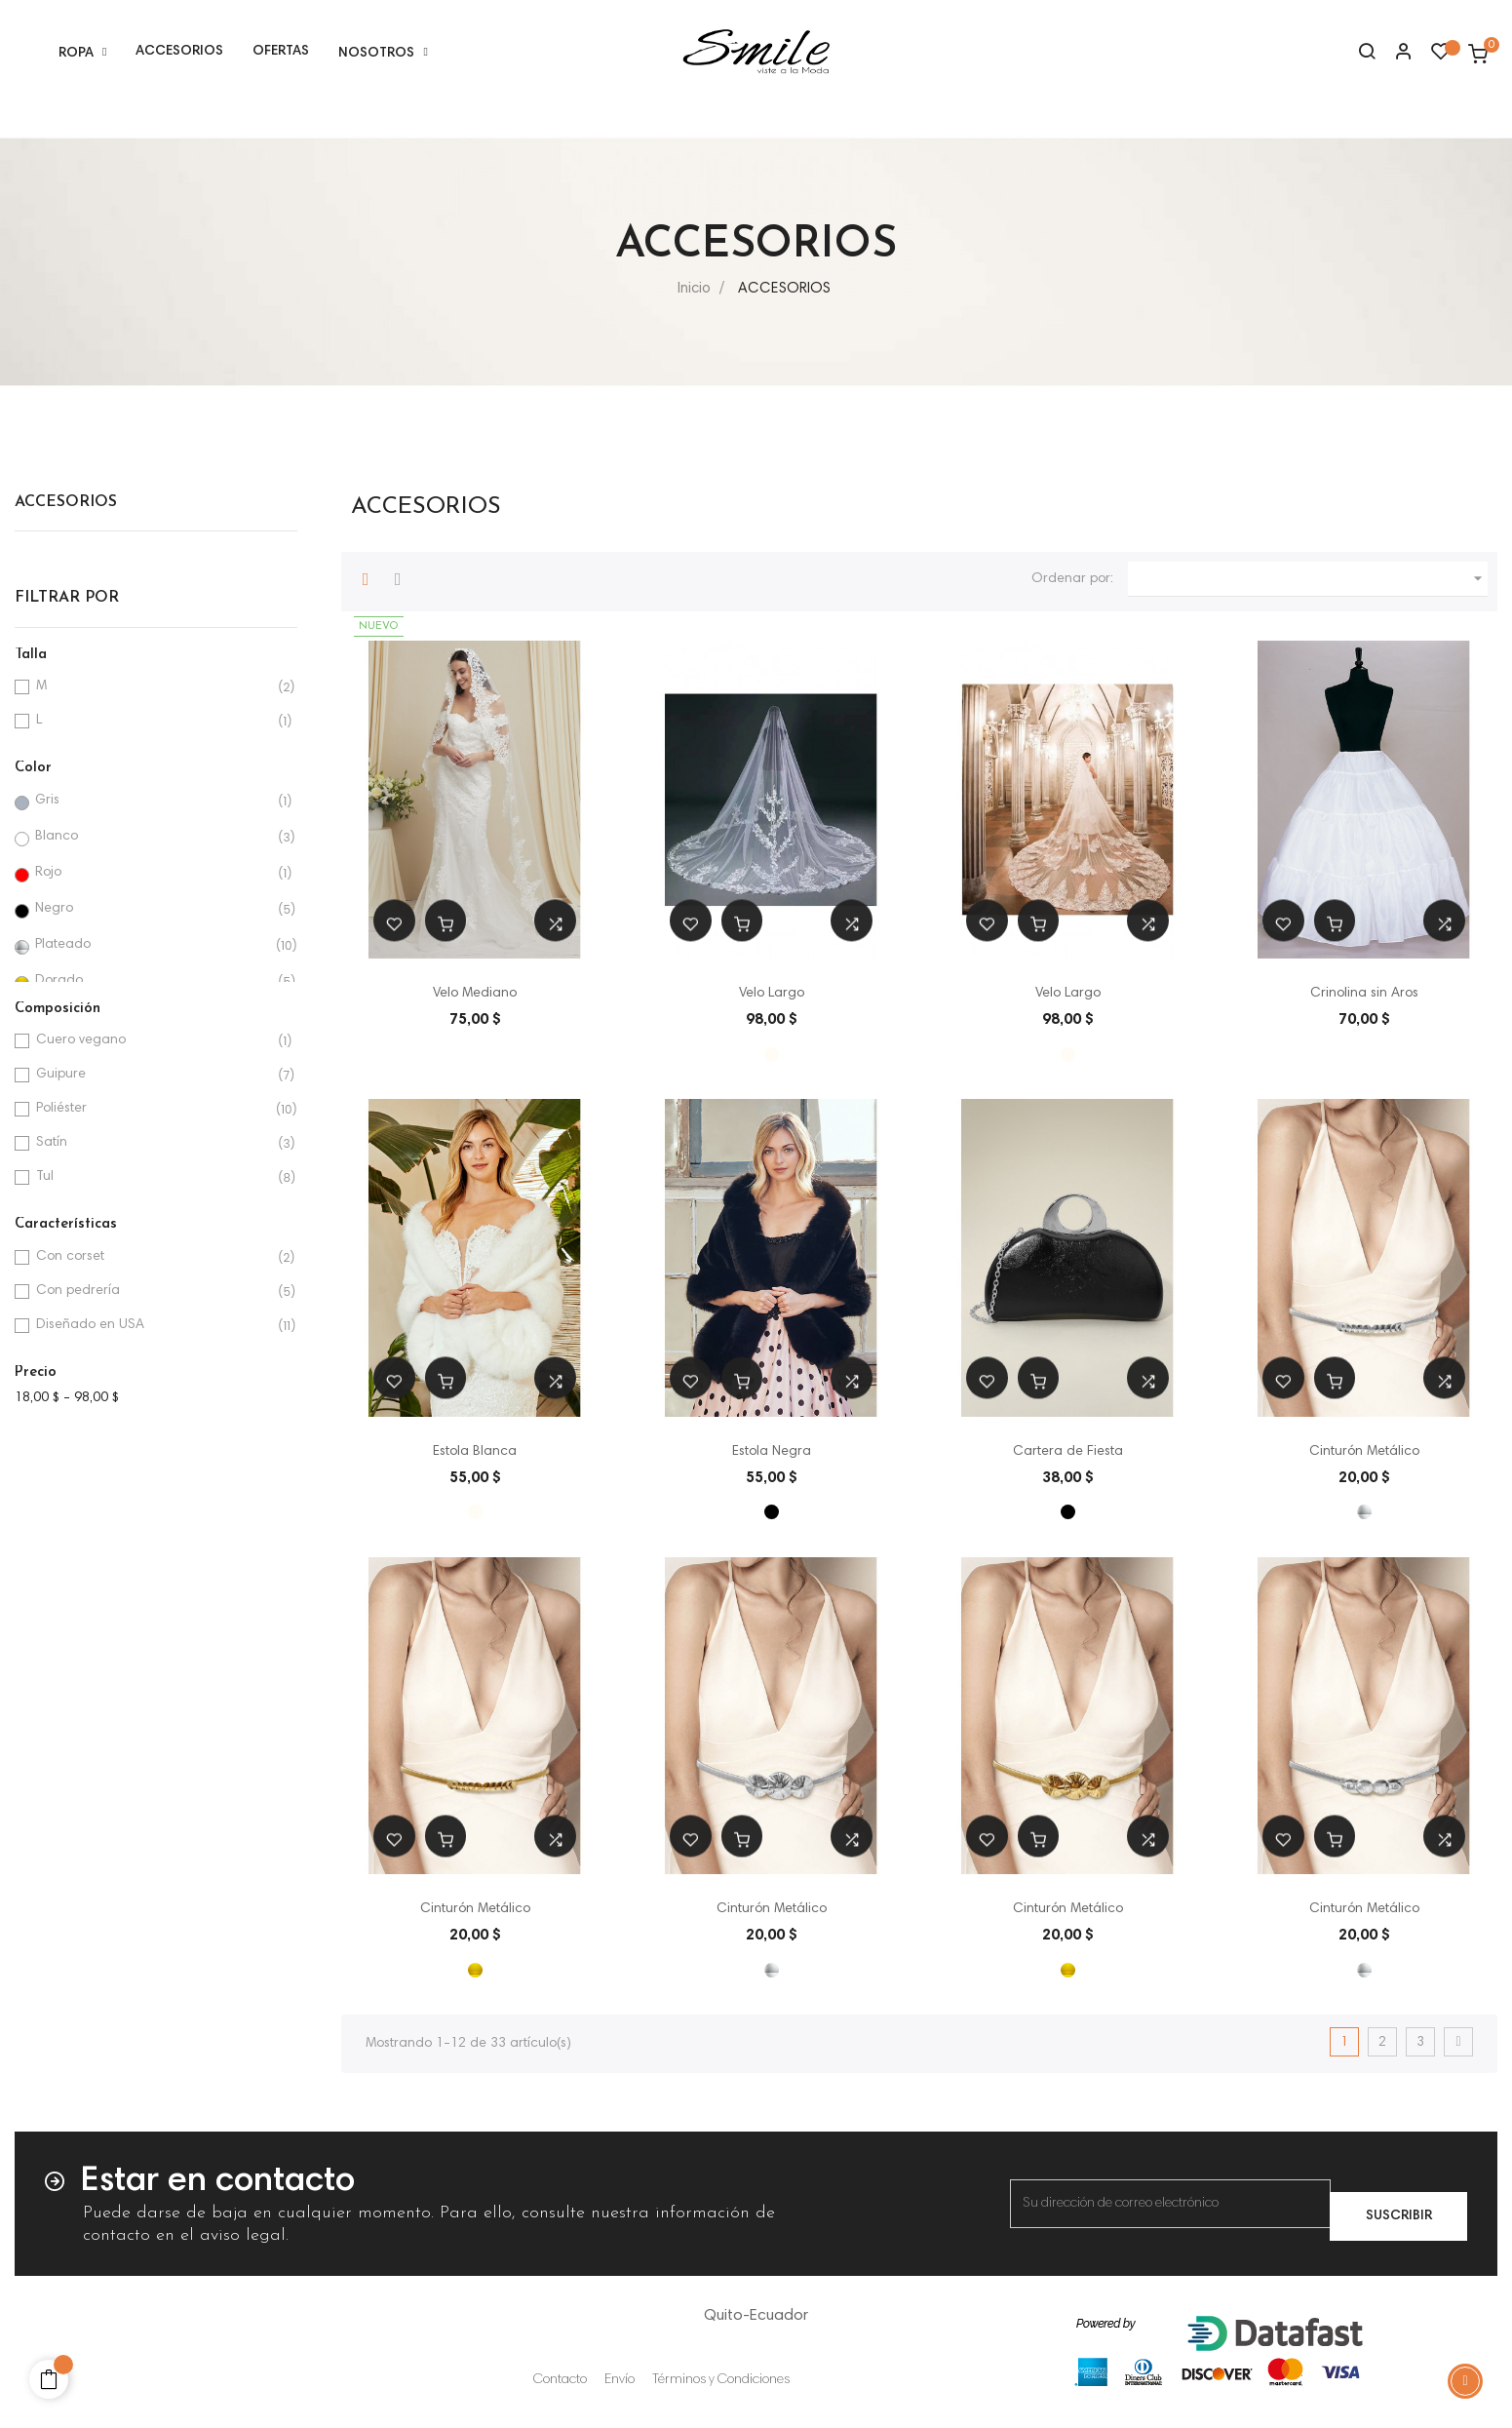  I want to click on Estola Blanca, so click(475, 1452).